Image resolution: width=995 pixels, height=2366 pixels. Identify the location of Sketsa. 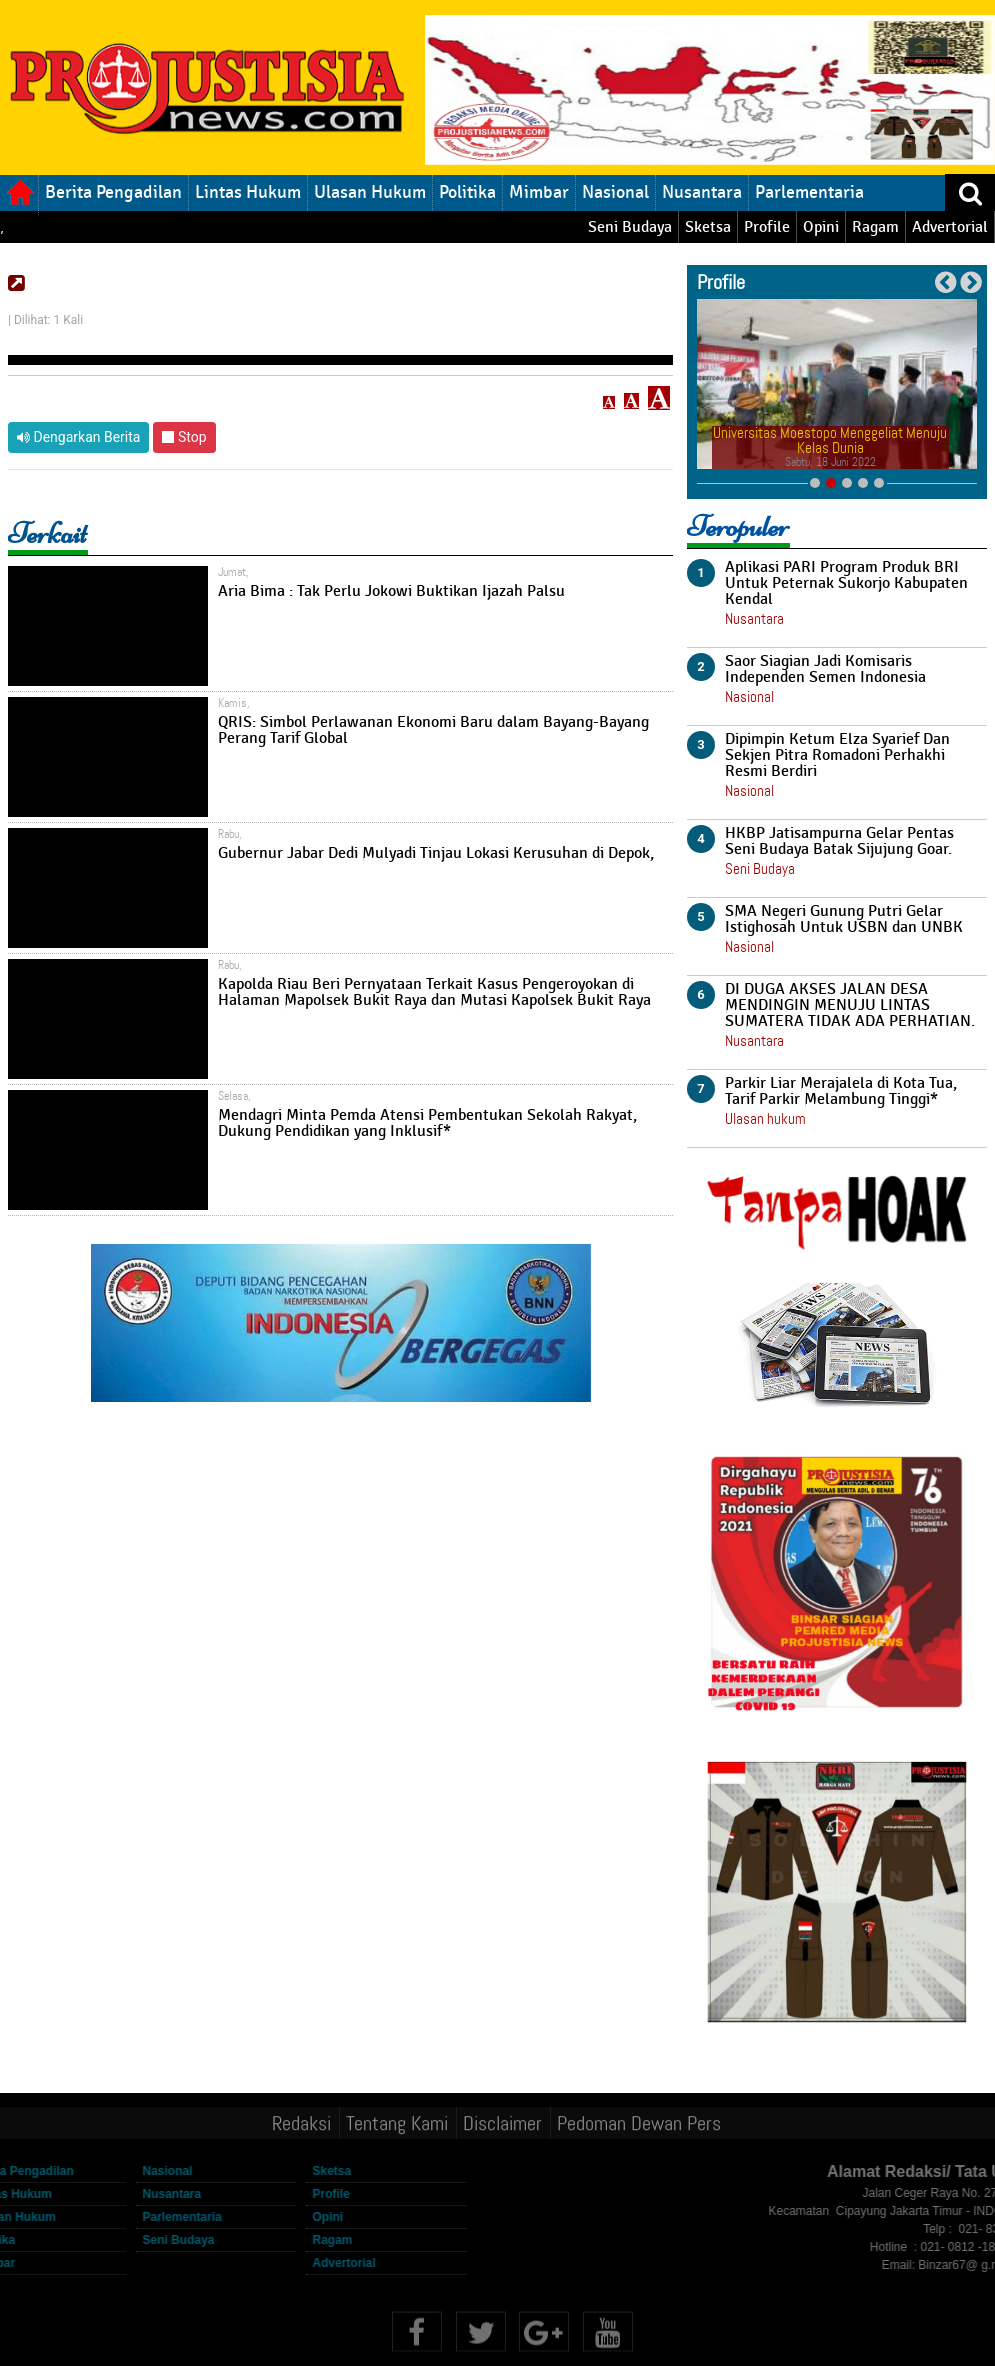
(708, 227).